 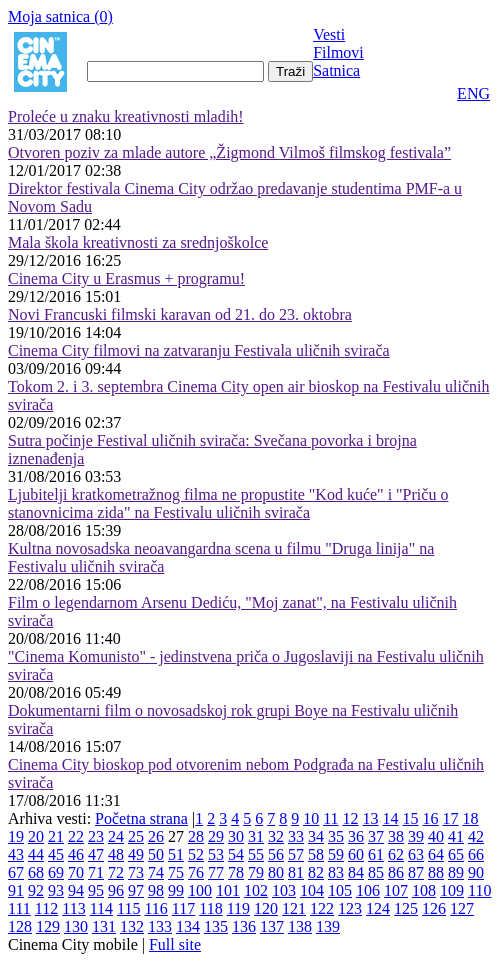 What do you see at coordinates (368, 890) in the screenshot?
I see `106` at bounding box center [368, 890].